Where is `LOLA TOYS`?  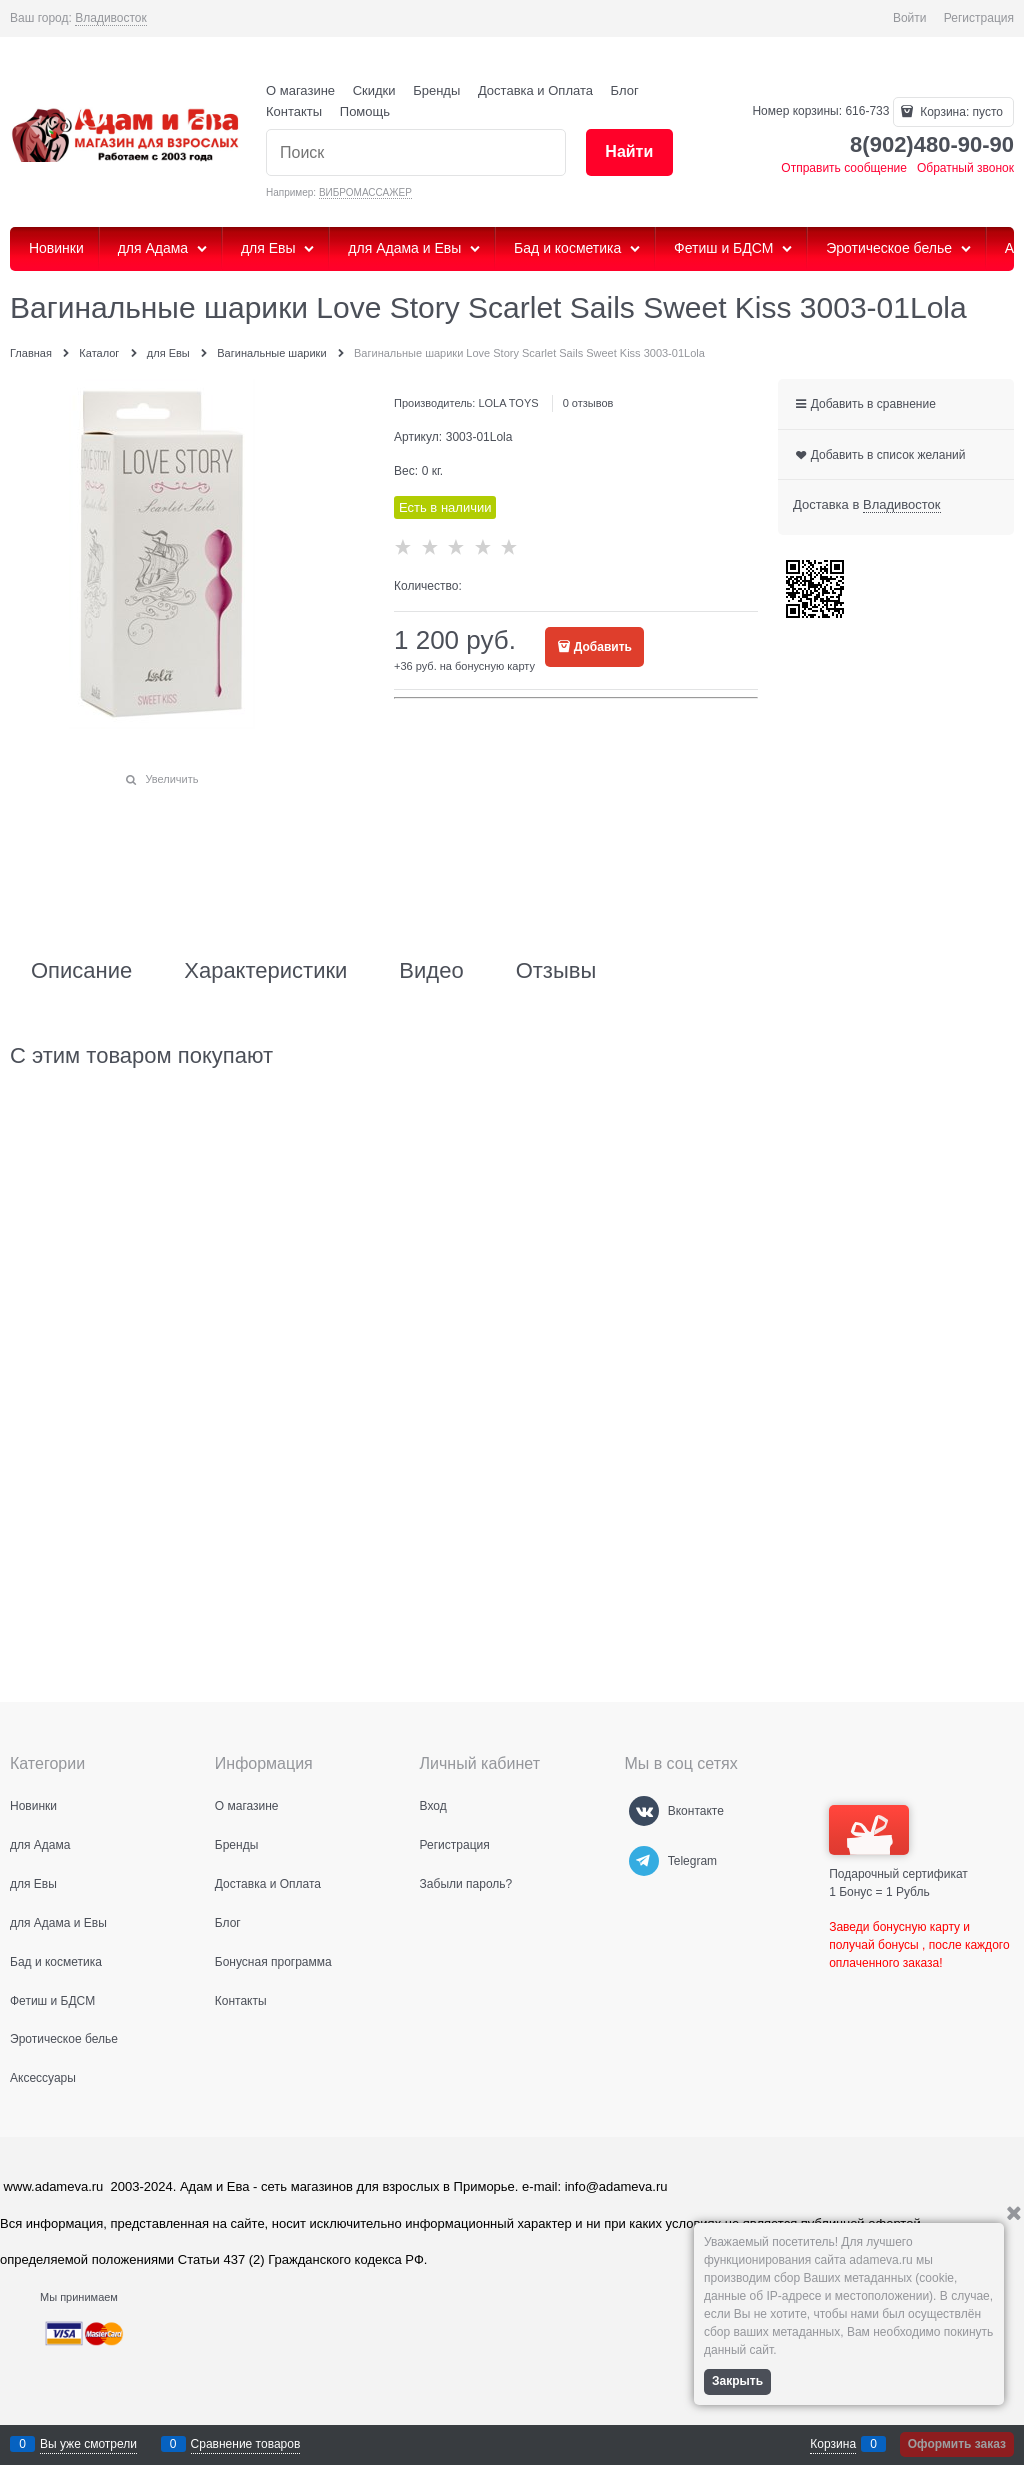 LOLA TOYS is located at coordinates (508, 403).